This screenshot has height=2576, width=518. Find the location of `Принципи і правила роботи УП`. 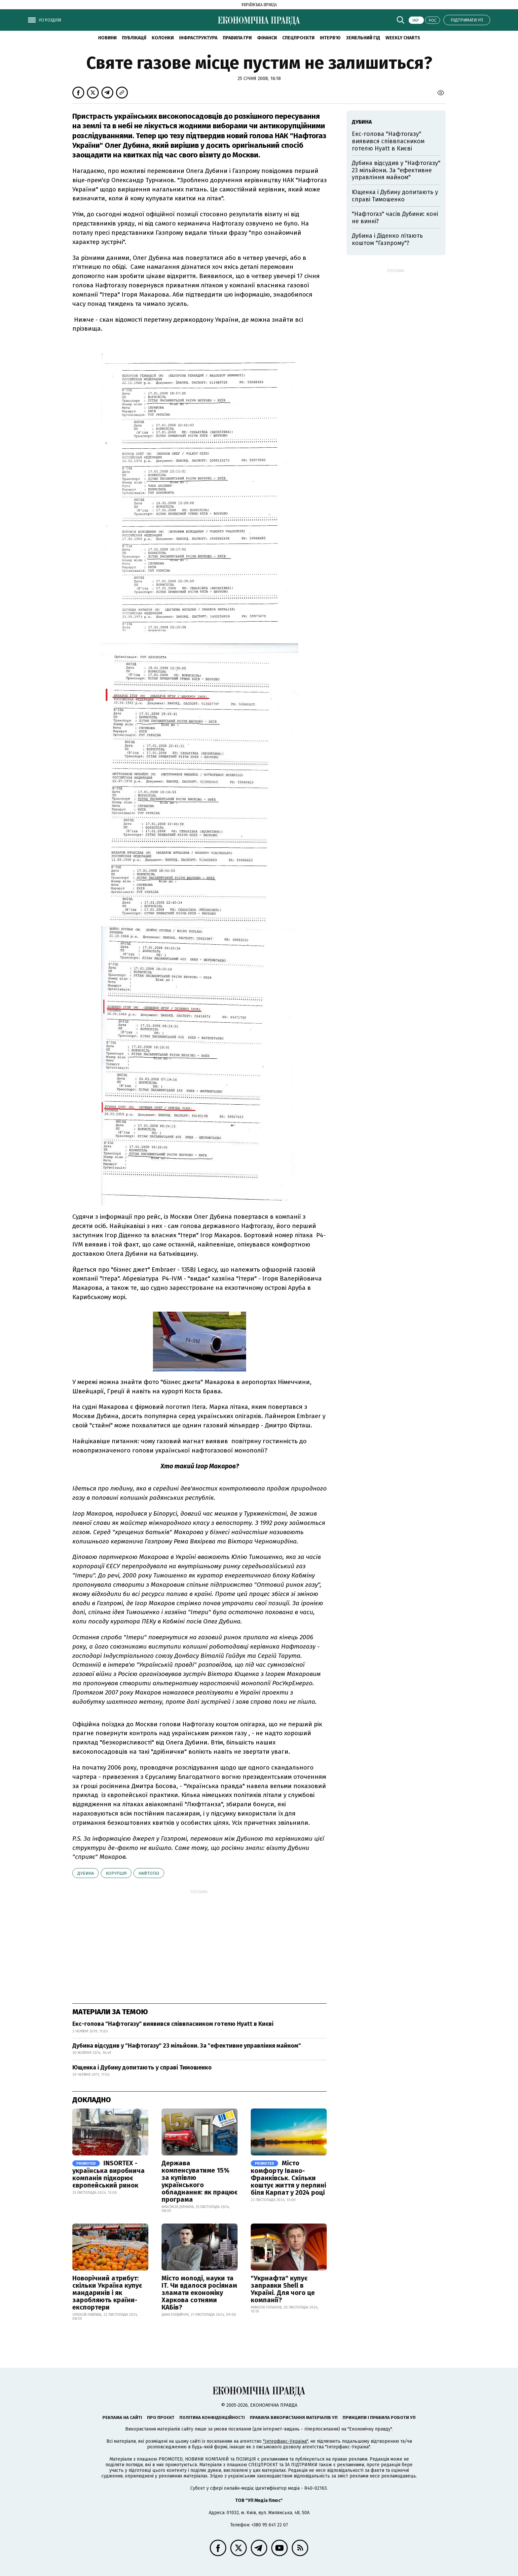

Принципи і правила роботи УП is located at coordinates (379, 2417).